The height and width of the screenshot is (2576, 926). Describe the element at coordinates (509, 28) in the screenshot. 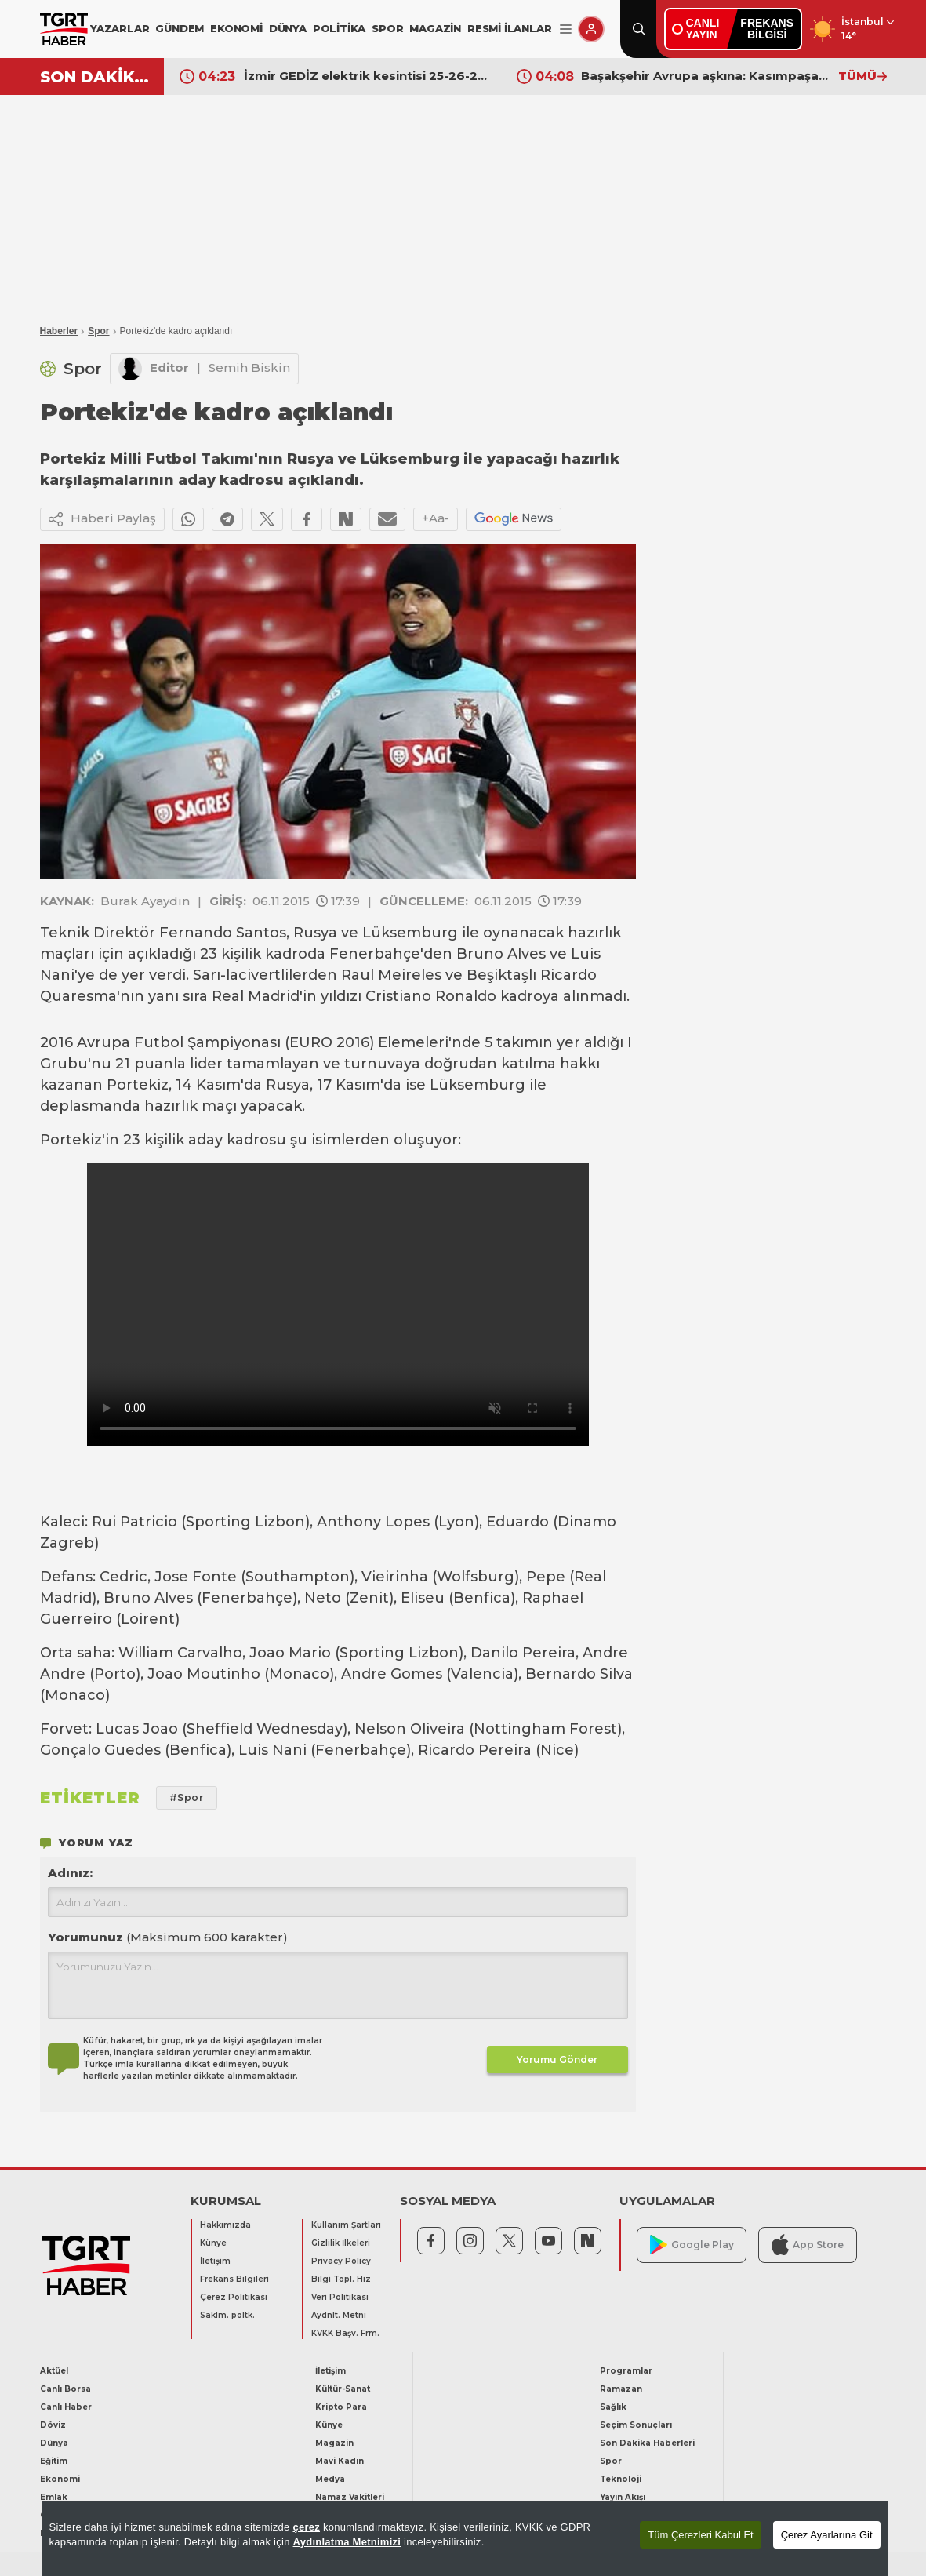

I see `RESMİ İLANLAR` at that location.